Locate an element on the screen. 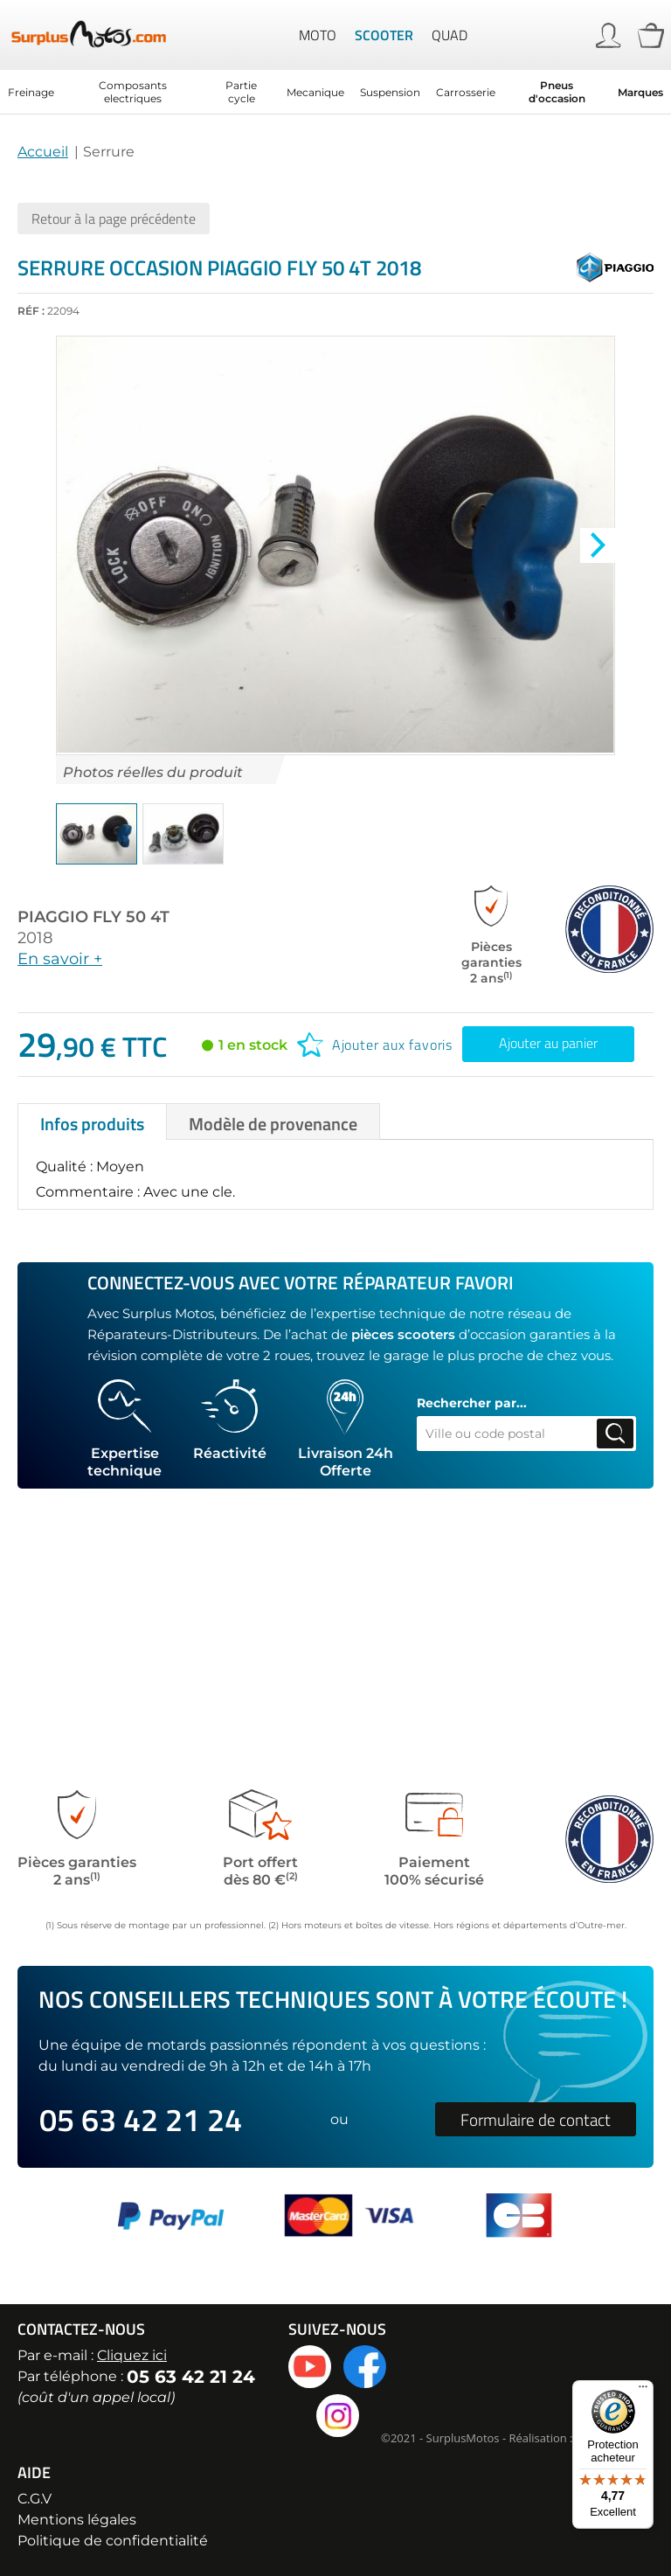 The width and height of the screenshot is (671, 2576). Carrosserie [menuitem] is located at coordinates (465, 92).